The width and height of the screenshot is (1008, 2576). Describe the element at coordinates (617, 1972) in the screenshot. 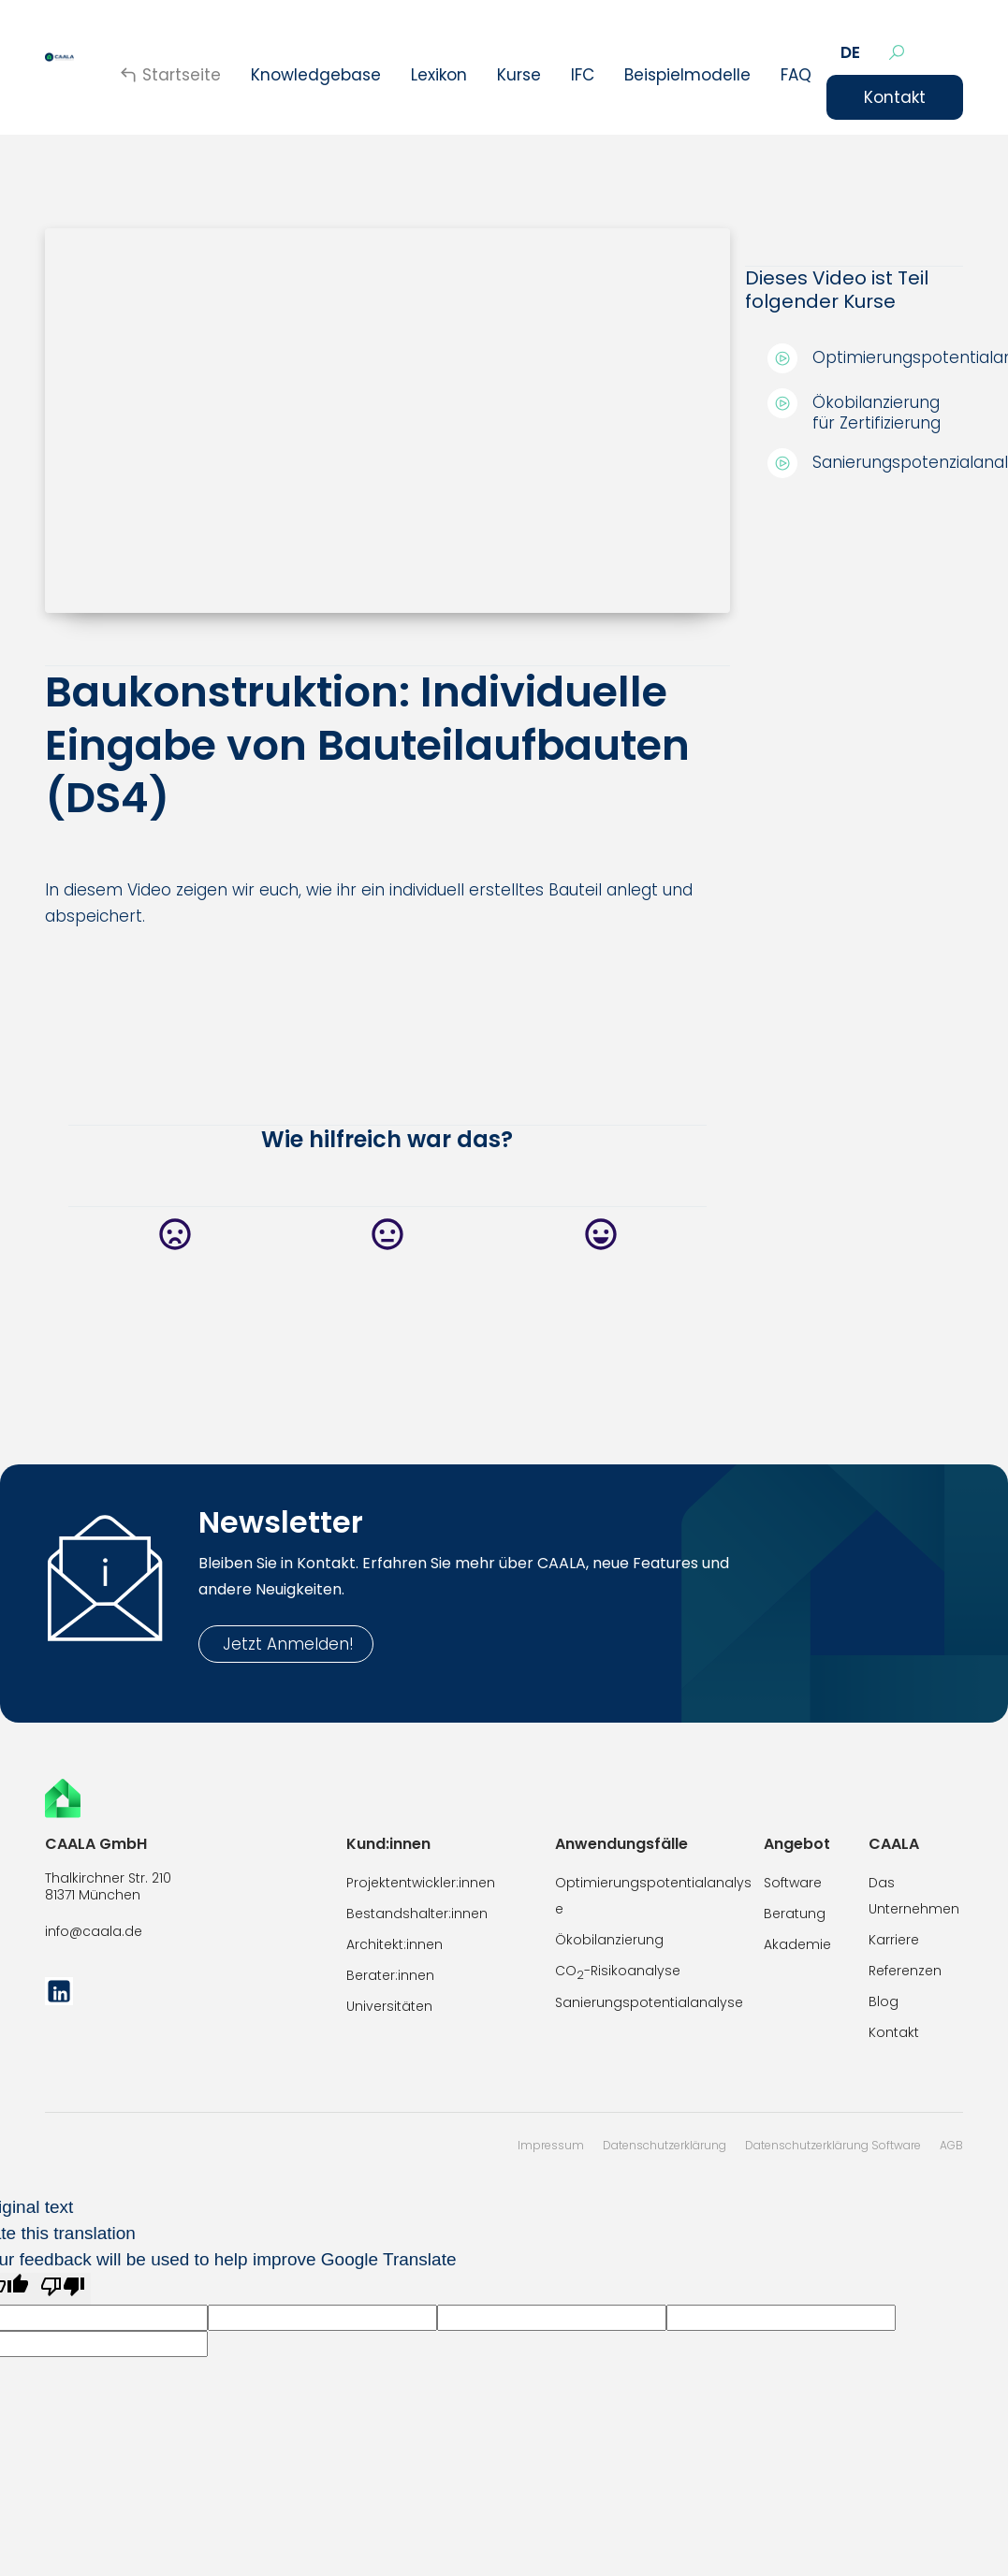

I see `CO-Risikoanalyse` at that location.